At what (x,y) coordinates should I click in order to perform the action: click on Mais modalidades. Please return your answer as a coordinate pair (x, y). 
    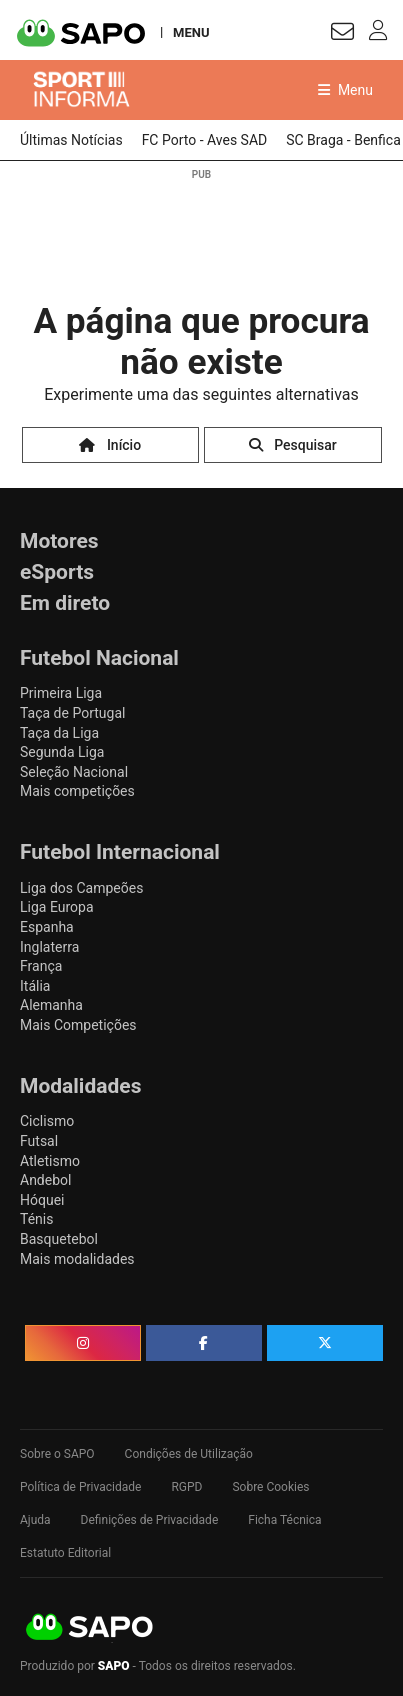
    Looking at the image, I should click on (77, 1259).